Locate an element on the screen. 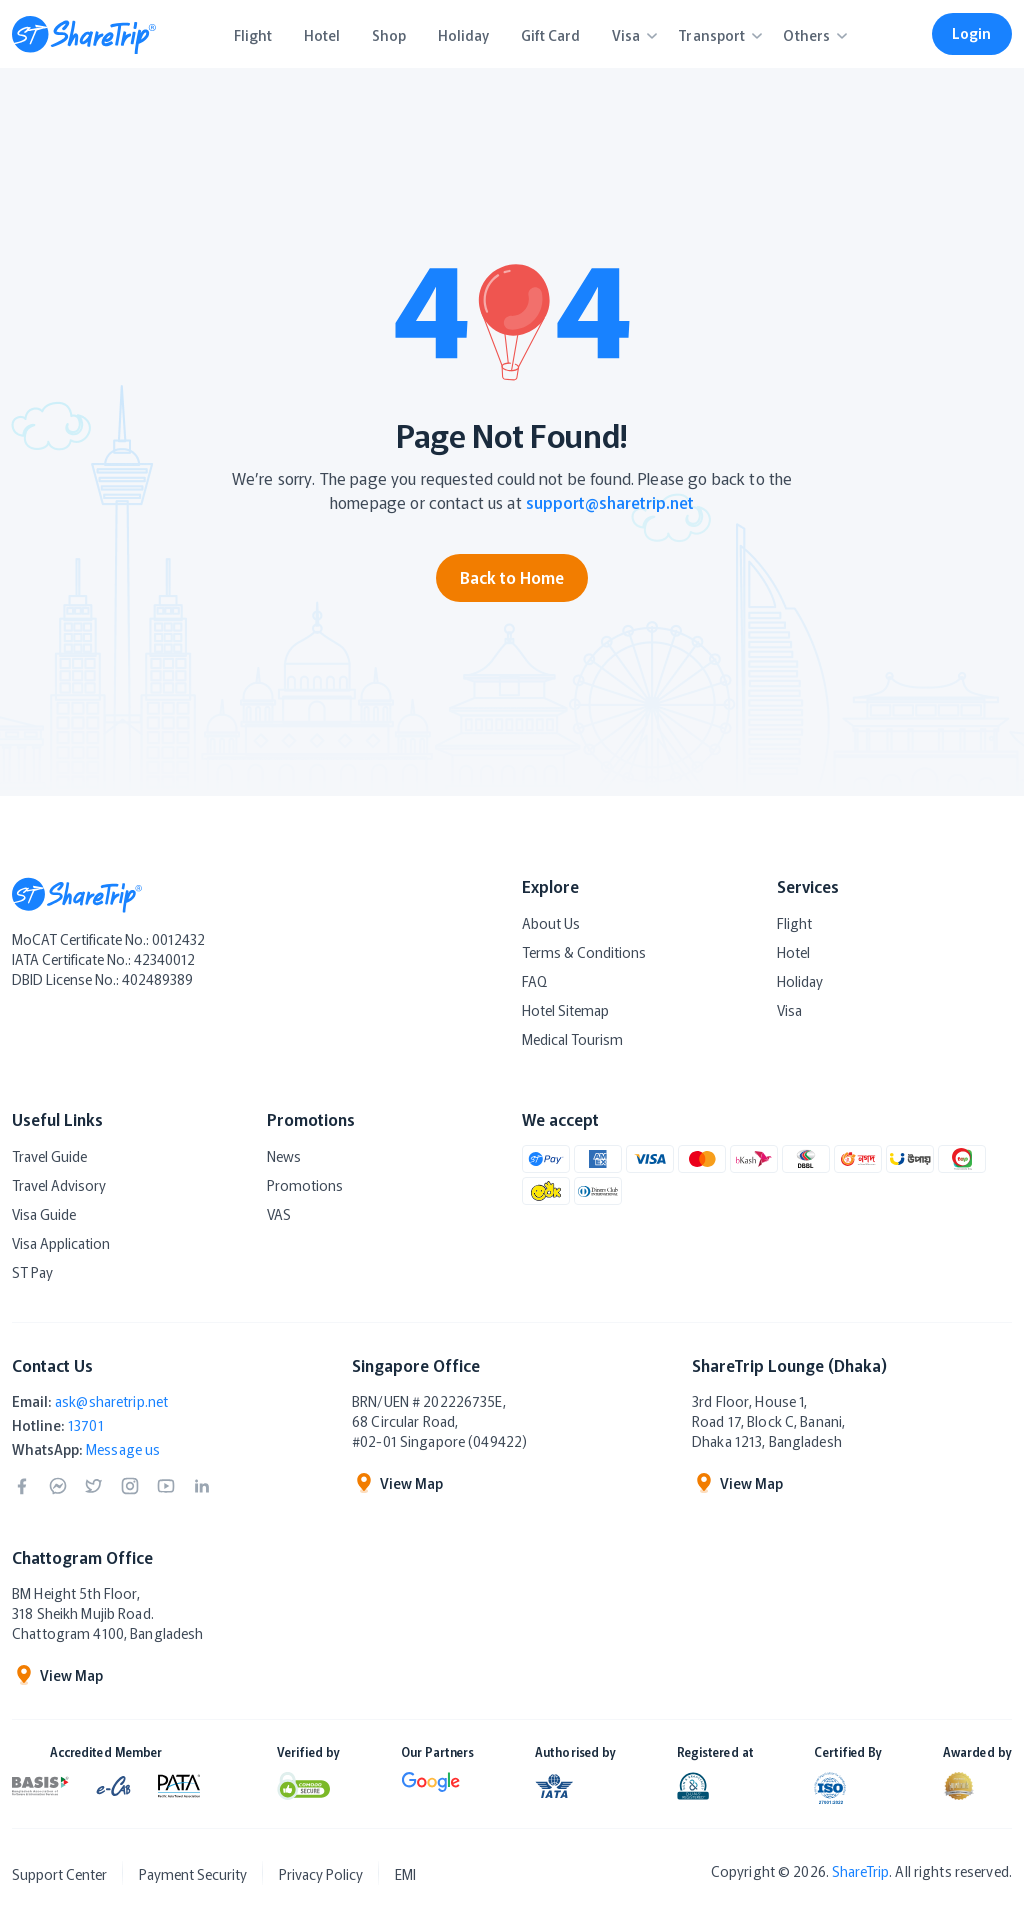 The height and width of the screenshot is (1917, 1024). ST Pay is located at coordinates (32, 1272).